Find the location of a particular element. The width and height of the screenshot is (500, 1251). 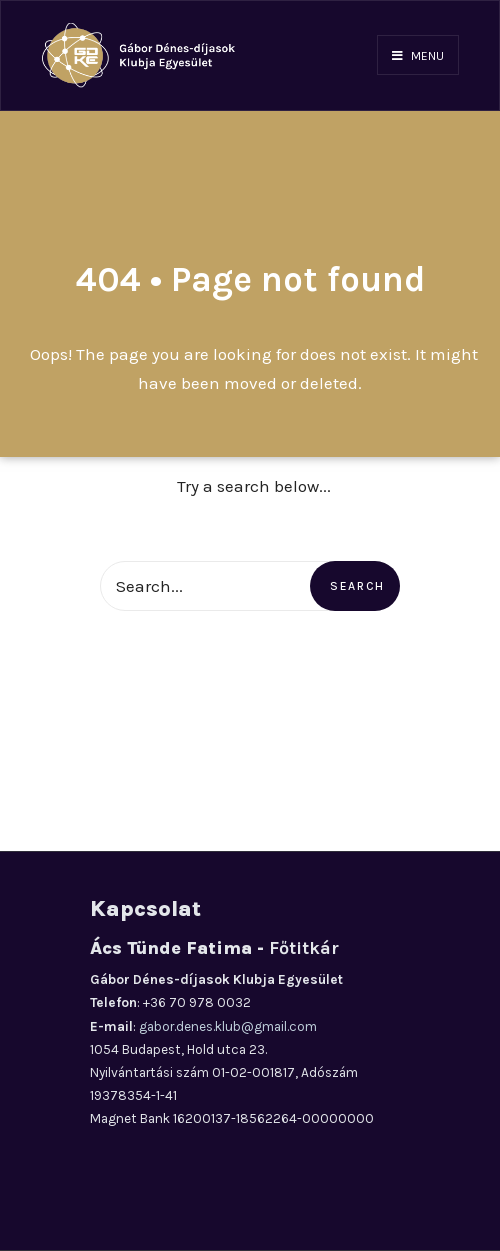

Search is located at coordinates (357, 586).